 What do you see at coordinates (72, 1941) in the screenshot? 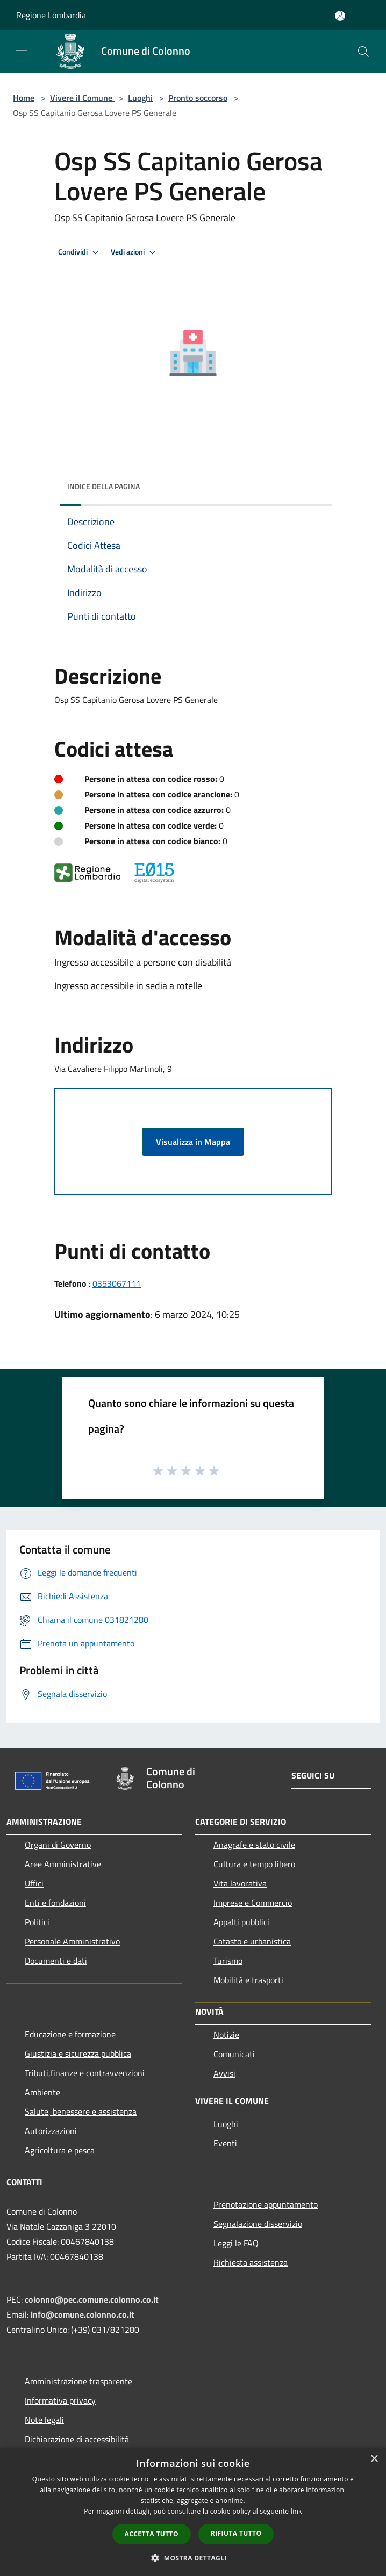
I see `Personale Amministrativo` at bounding box center [72, 1941].